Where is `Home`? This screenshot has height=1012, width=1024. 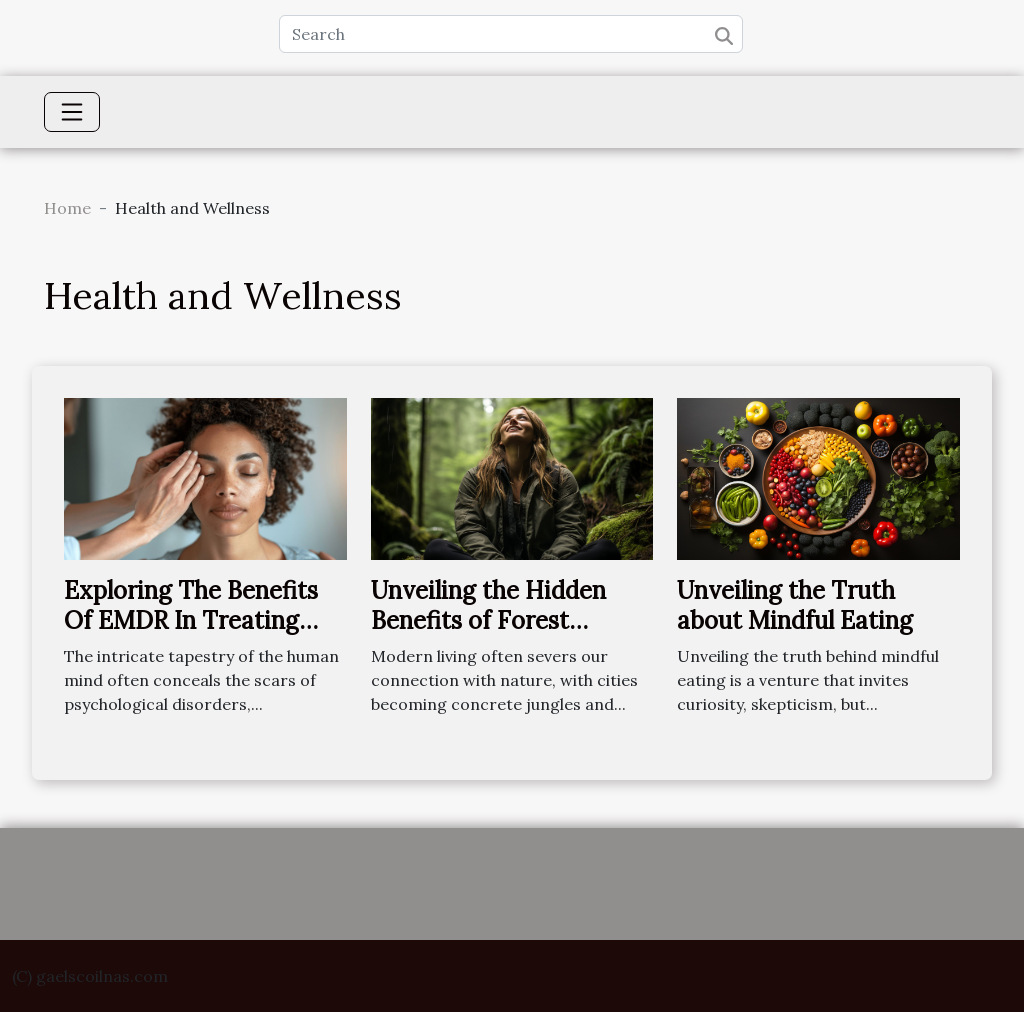 Home is located at coordinates (67, 208).